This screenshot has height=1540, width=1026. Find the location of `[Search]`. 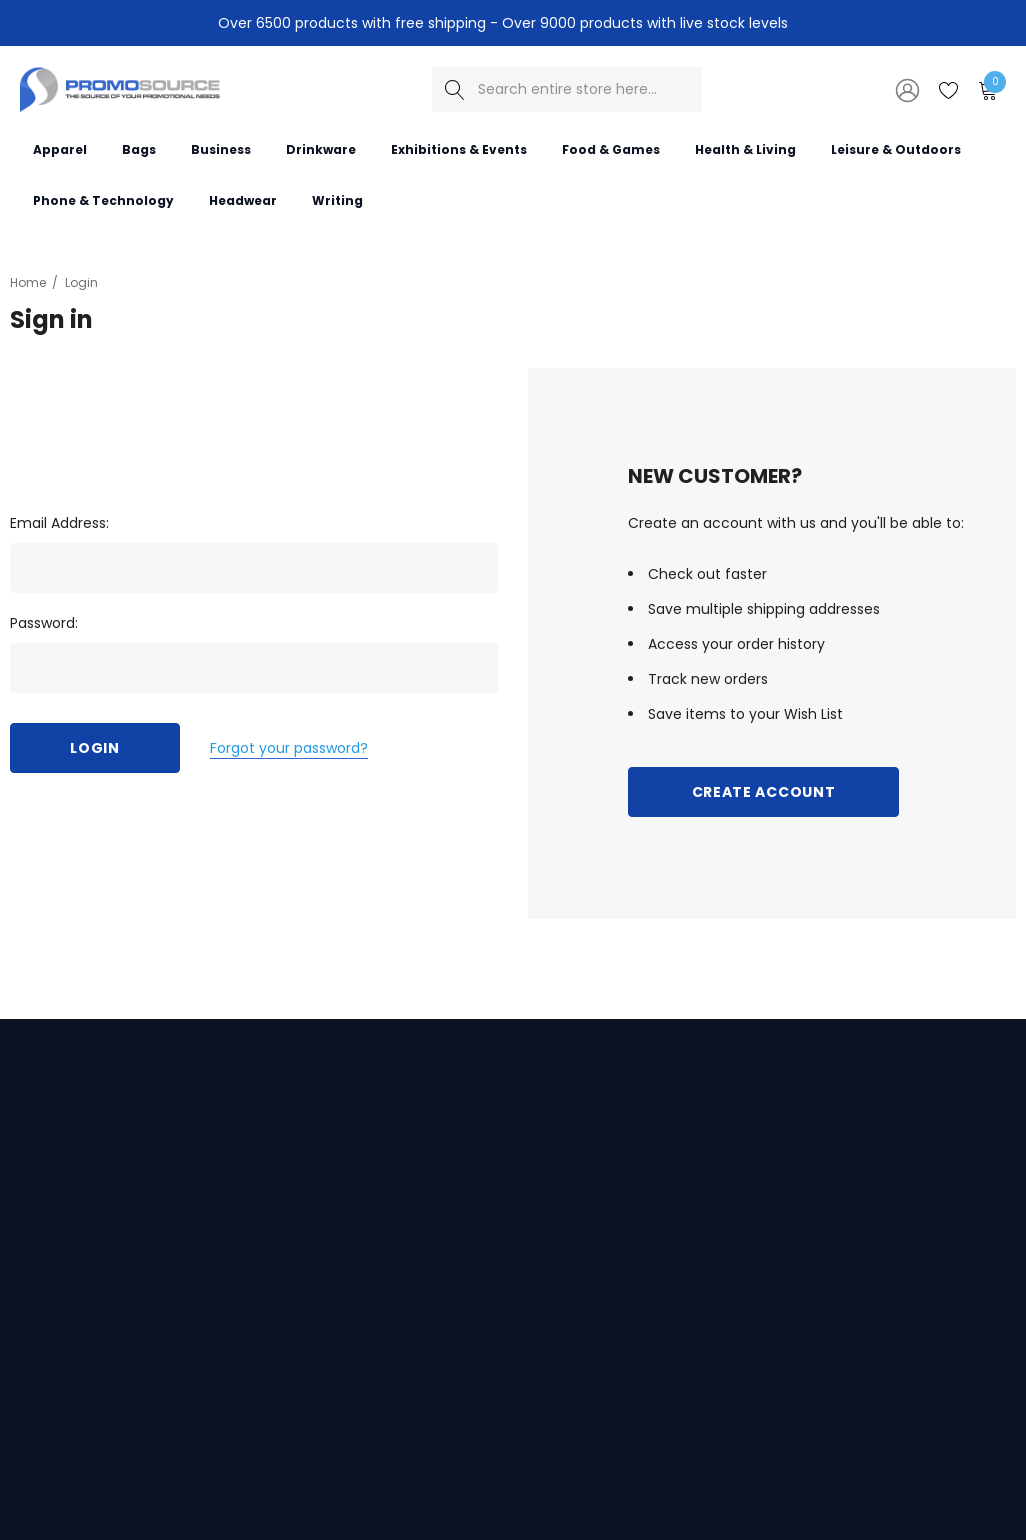

[Search] is located at coordinates (454, 89).